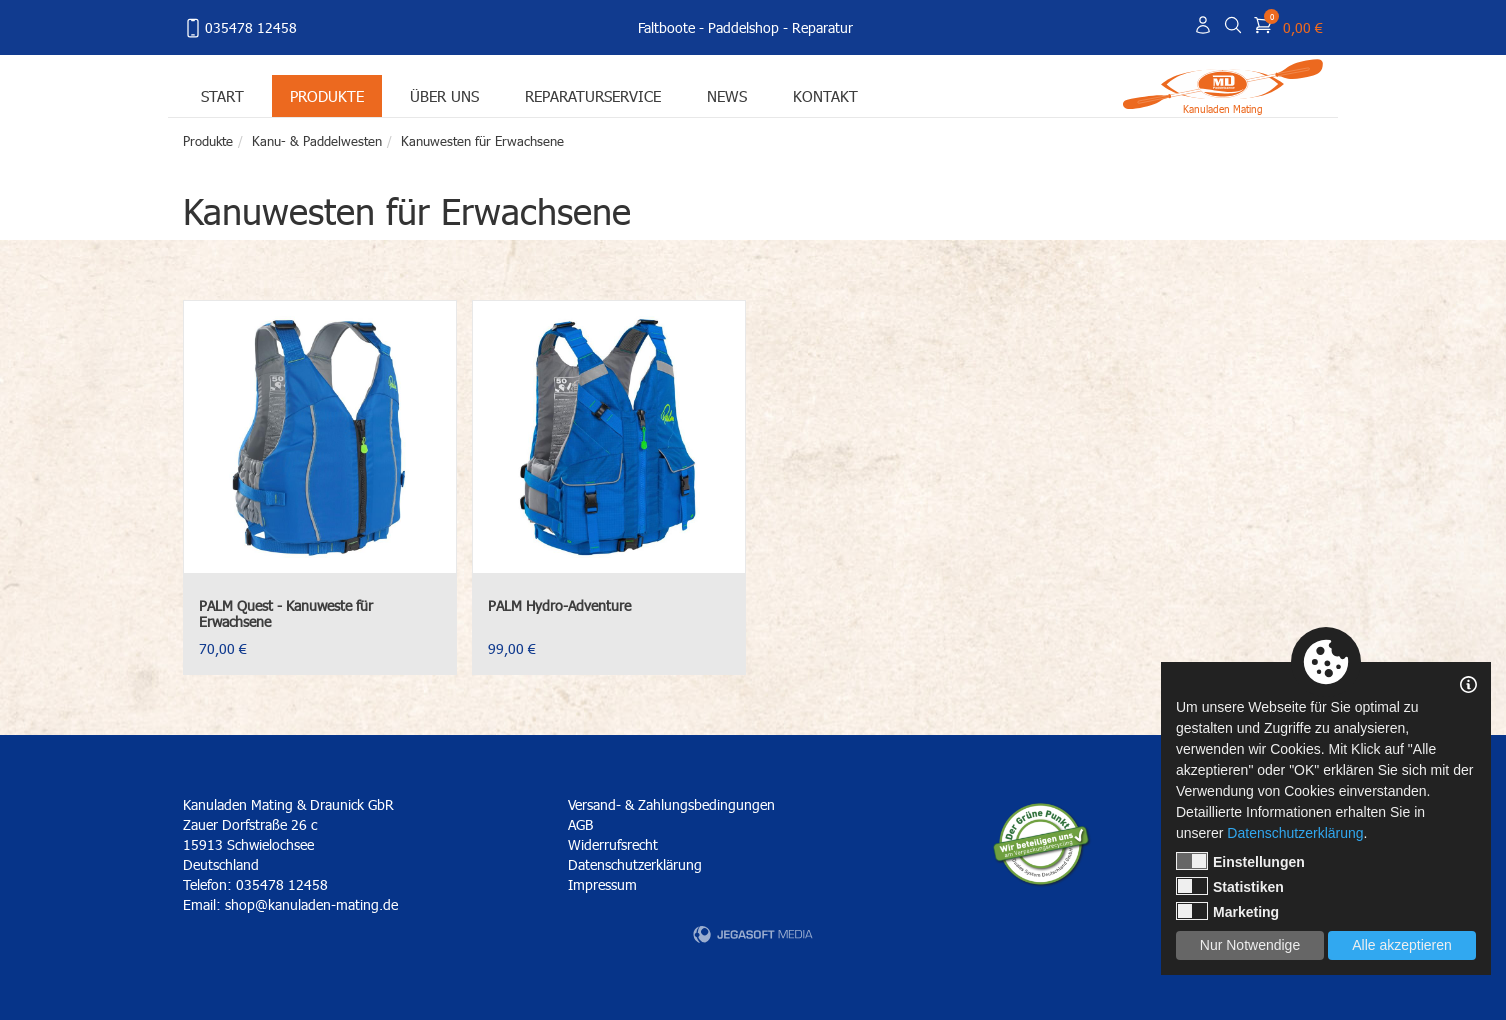 The image size is (1506, 1020). I want to click on Start, so click(222, 95).